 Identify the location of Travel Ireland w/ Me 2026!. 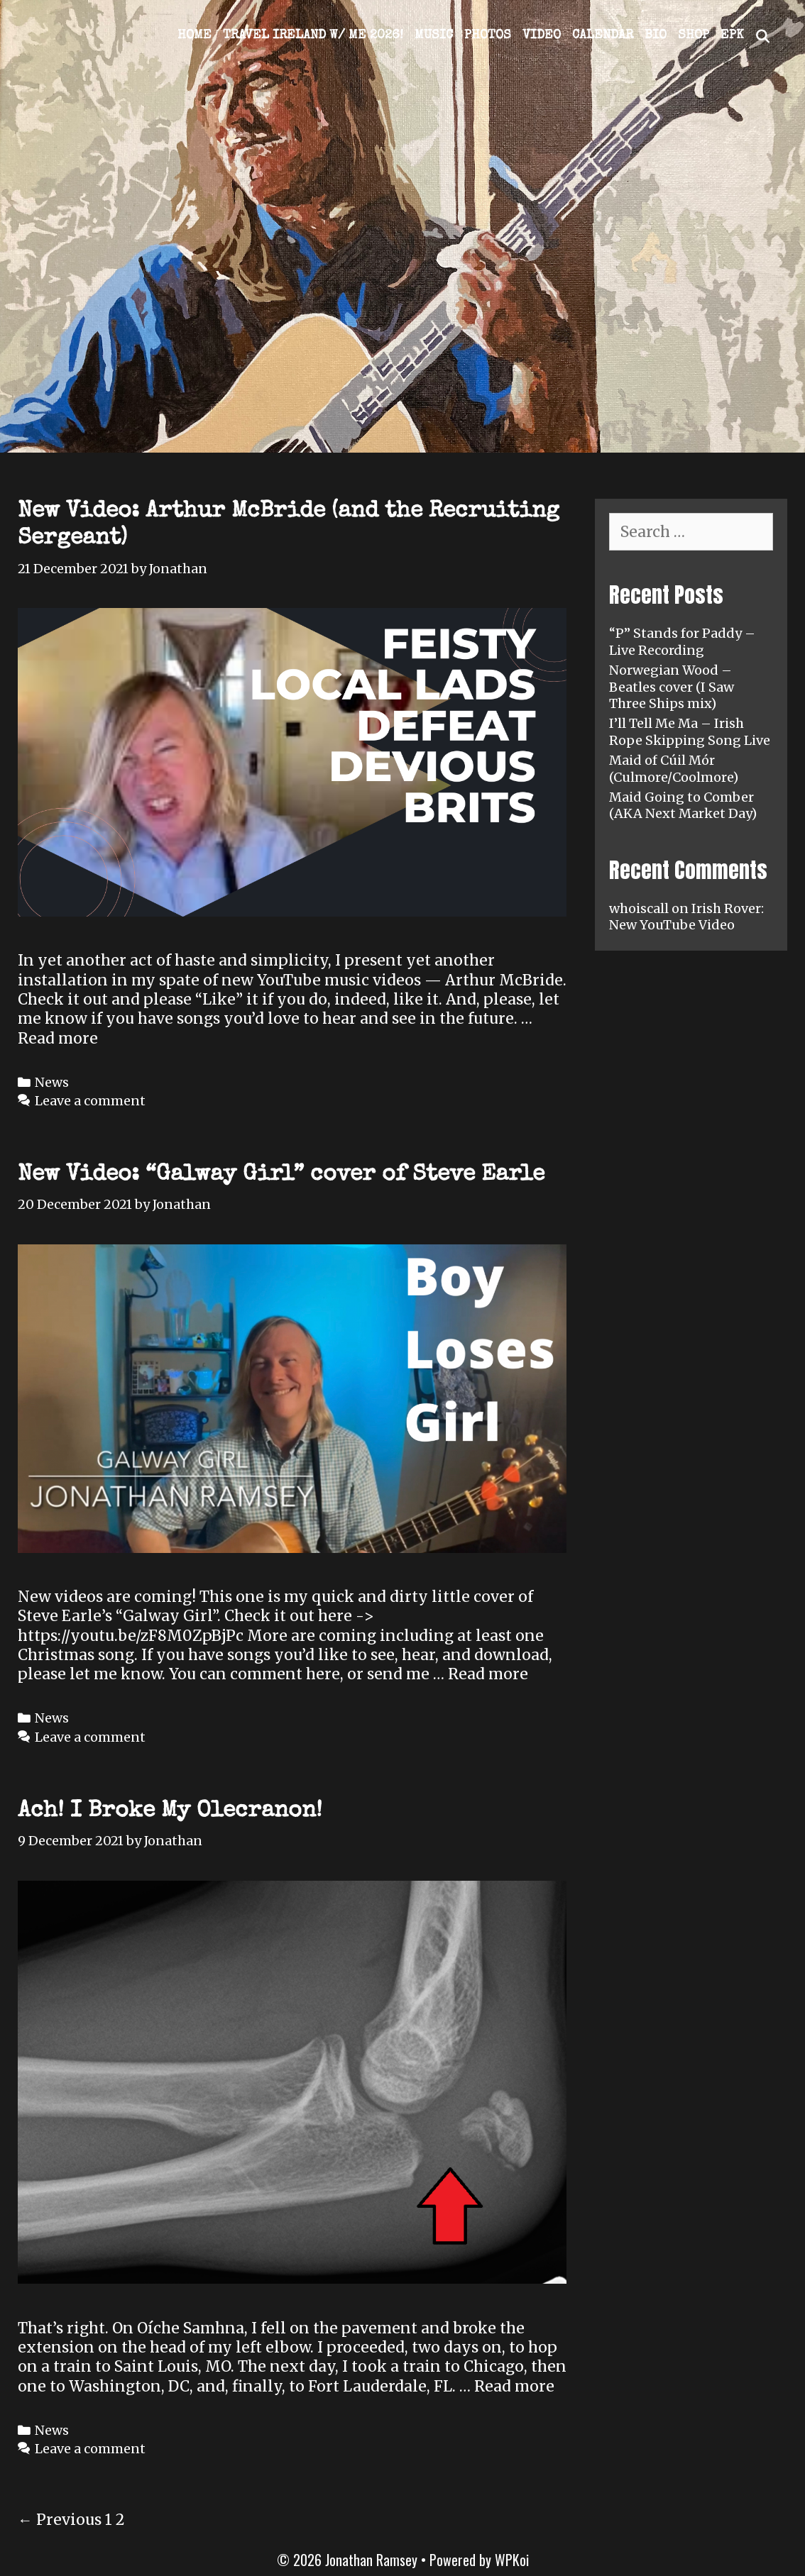
(313, 35).